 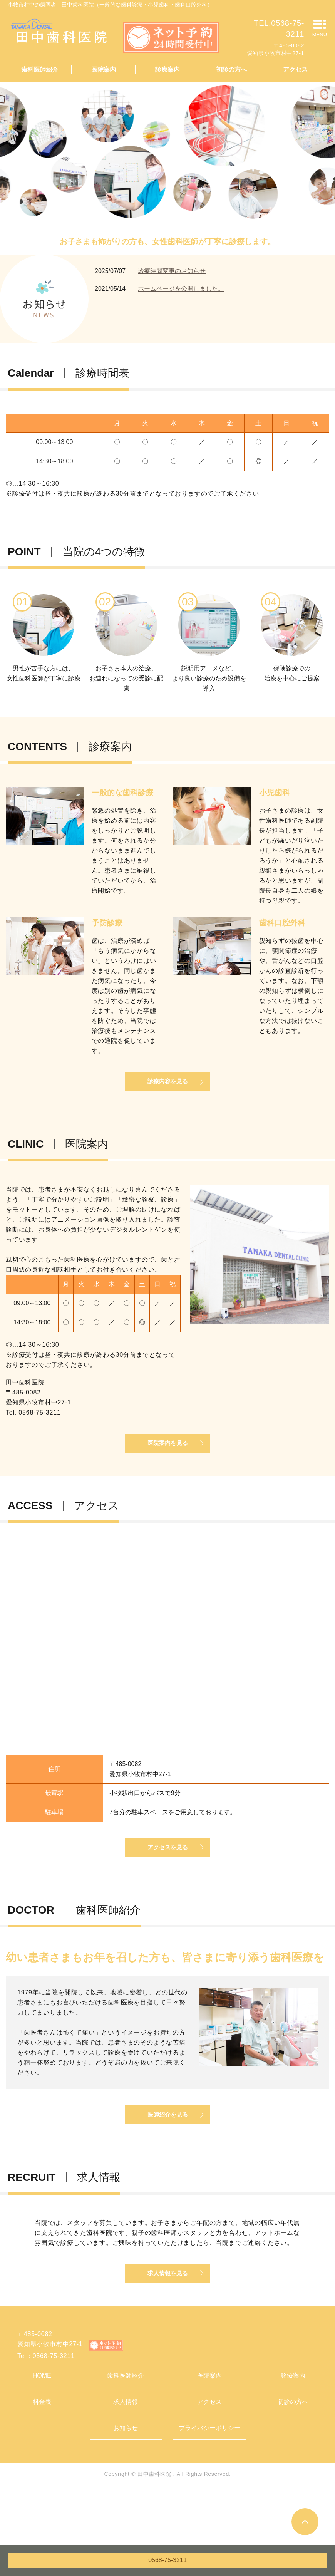 What do you see at coordinates (167, 1090) in the screenshot?
I see `診療内容を見る` at bounding box center [167, 1090].